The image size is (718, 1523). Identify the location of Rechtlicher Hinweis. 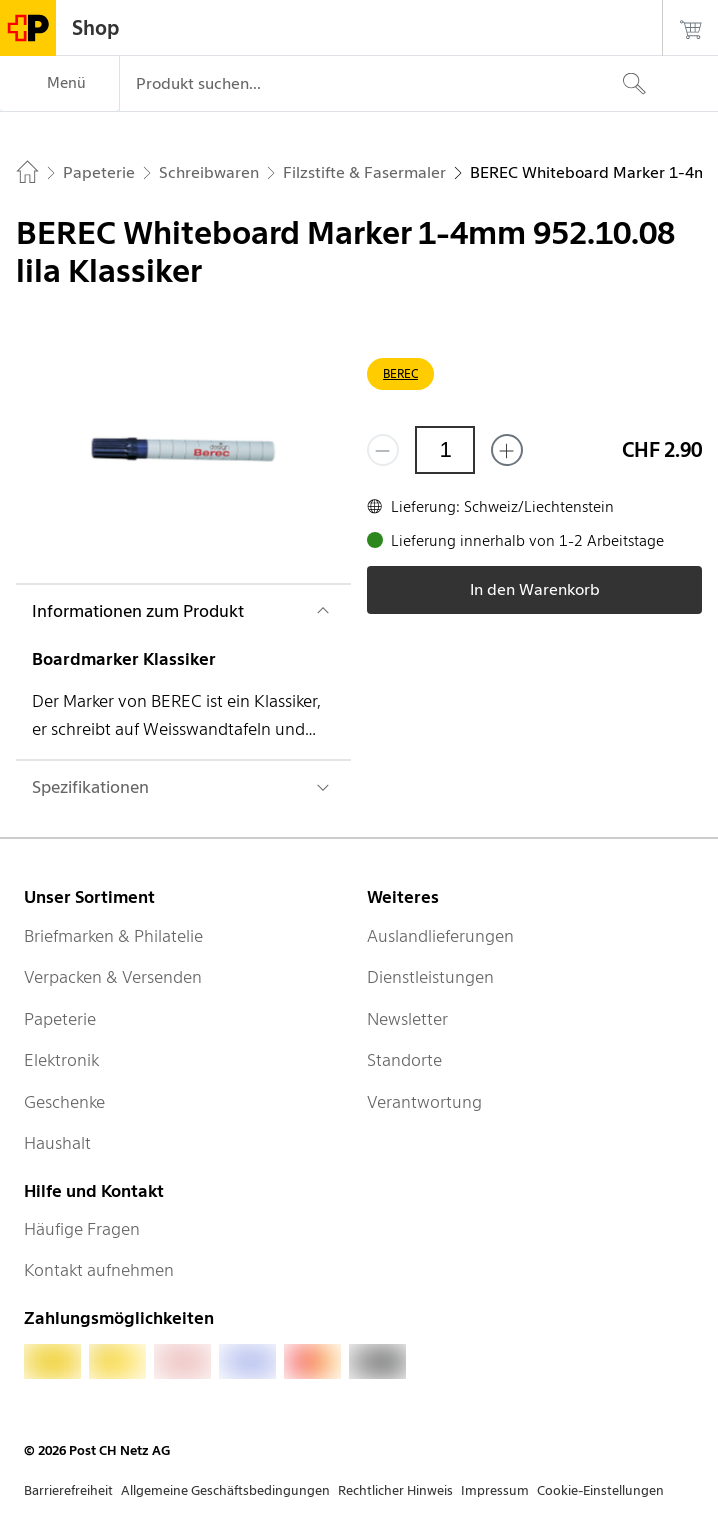
(395, 1490).